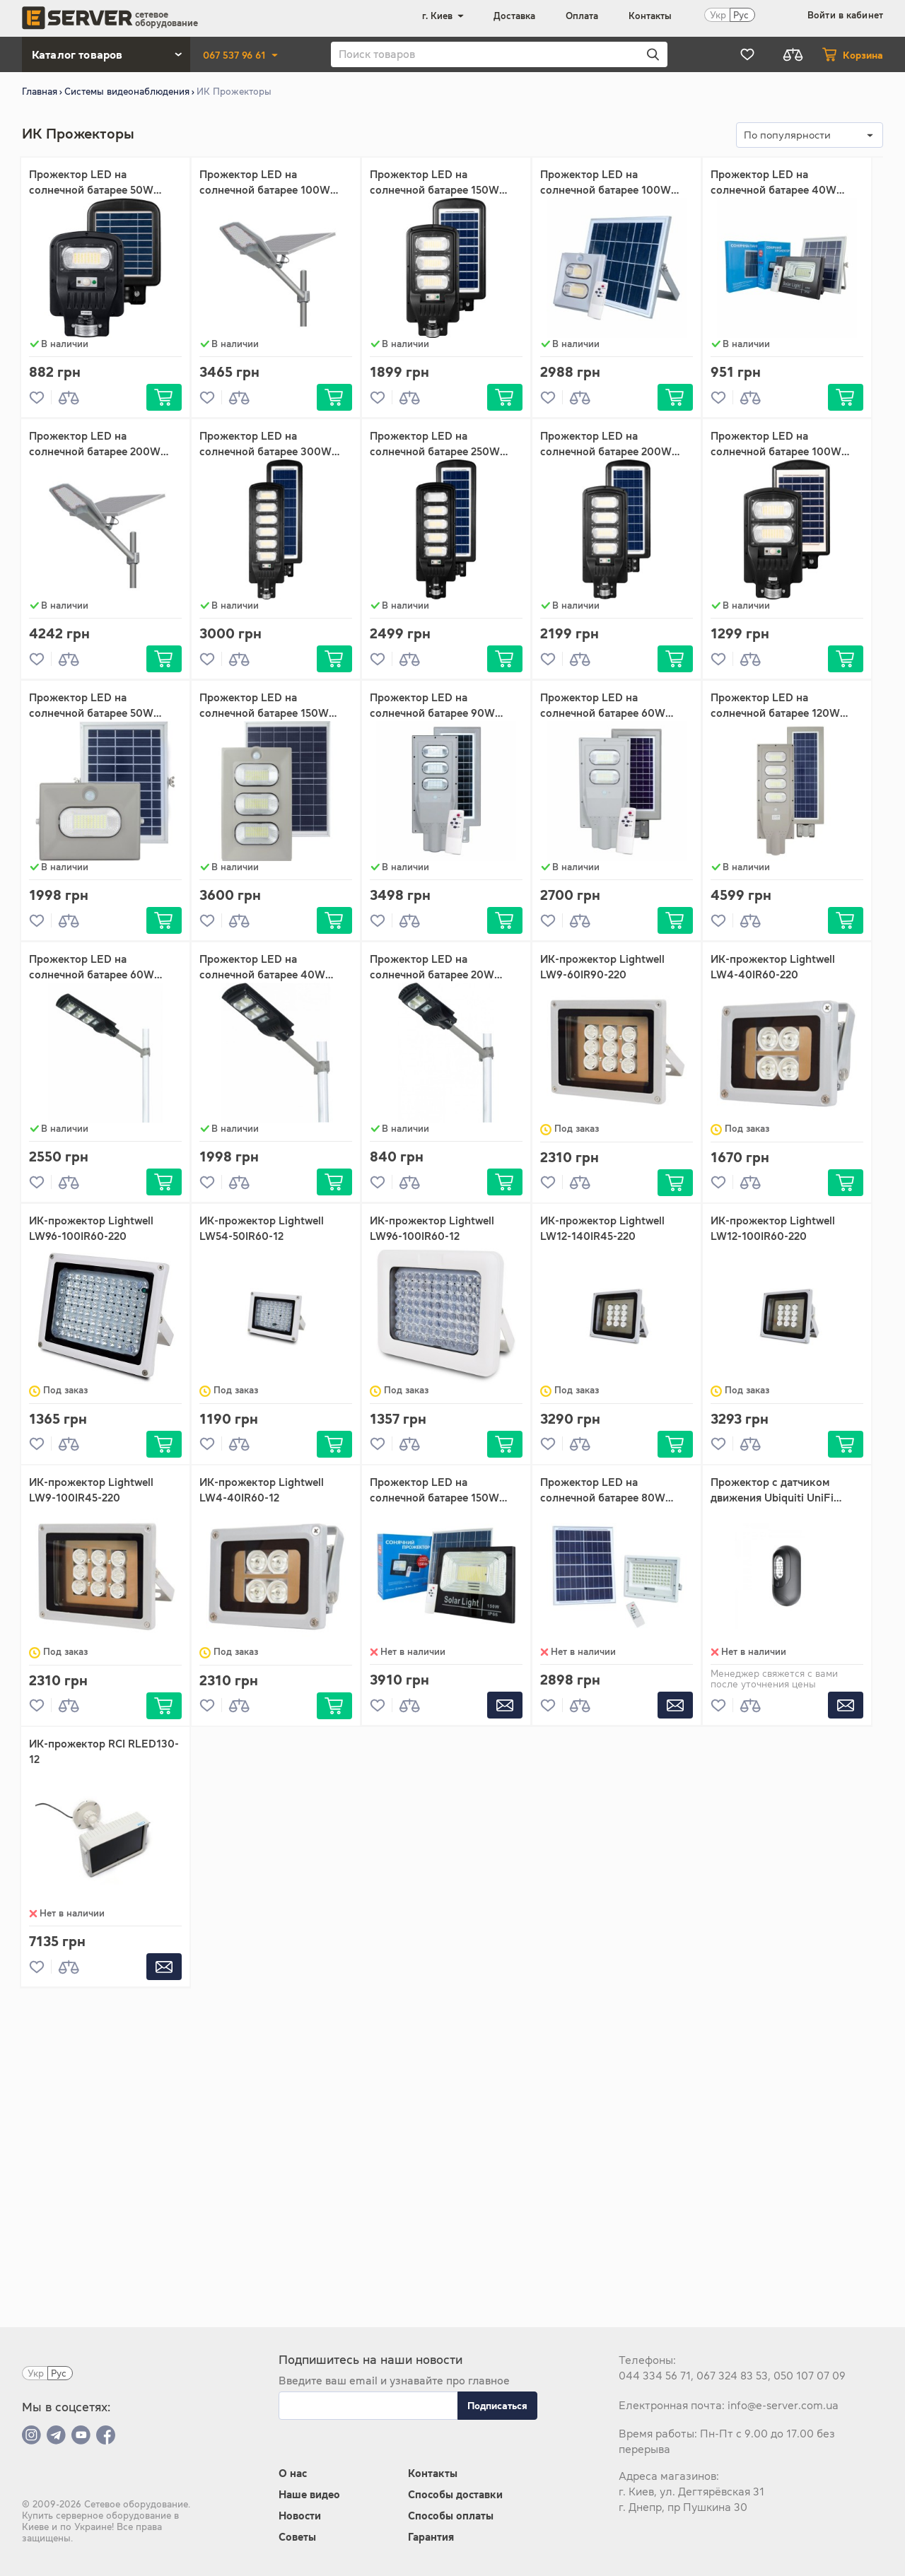  What do you see at coordinates (36, 239) in the screenshot?
I see `От` at bounding box center [36, 239].